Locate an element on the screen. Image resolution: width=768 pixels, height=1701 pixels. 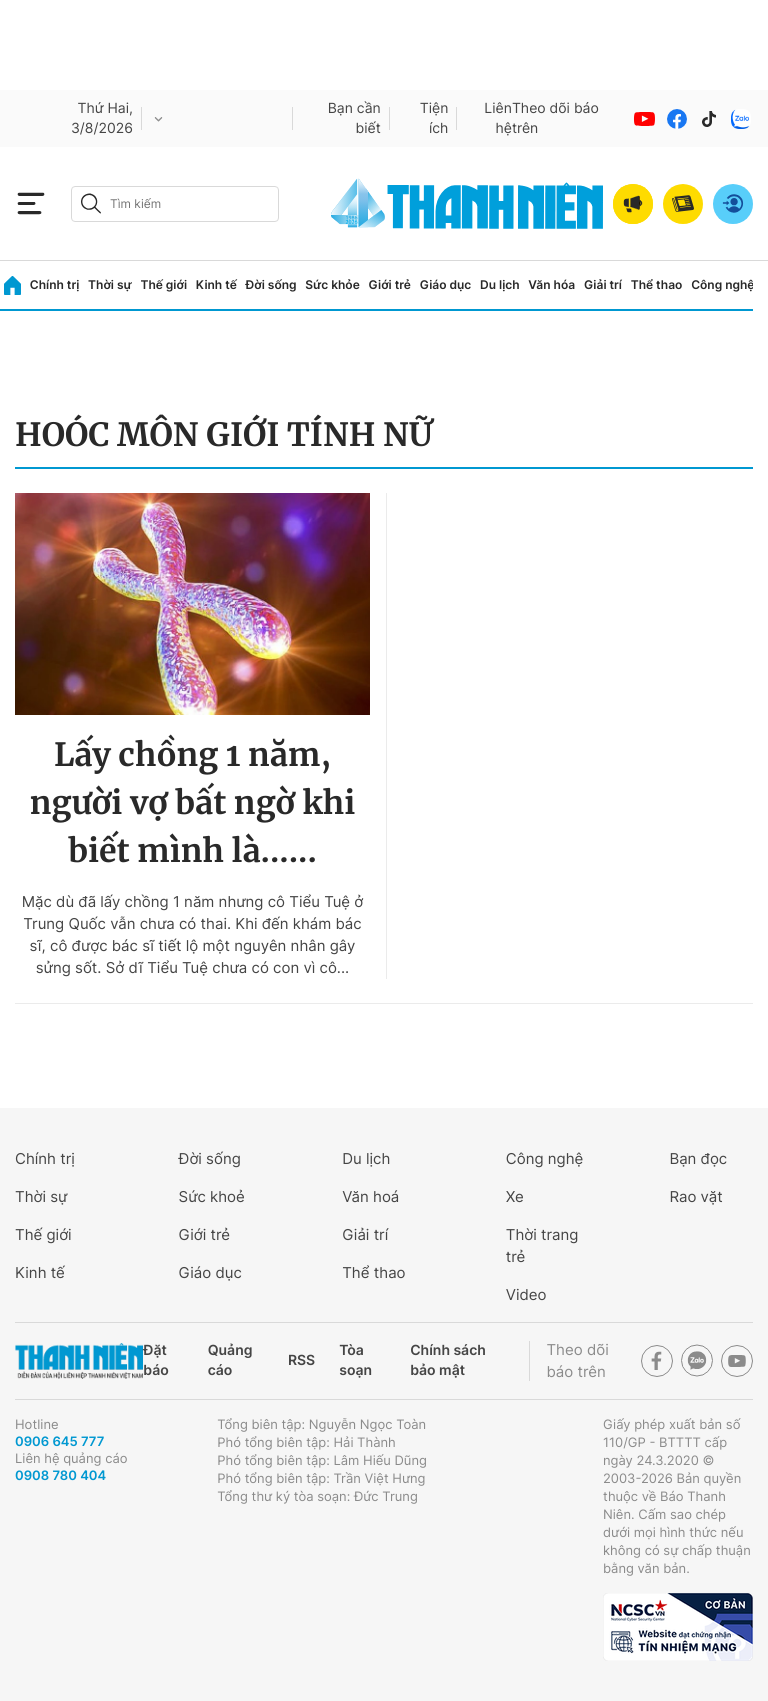
Du lịch is located at coordinates (500, 284).